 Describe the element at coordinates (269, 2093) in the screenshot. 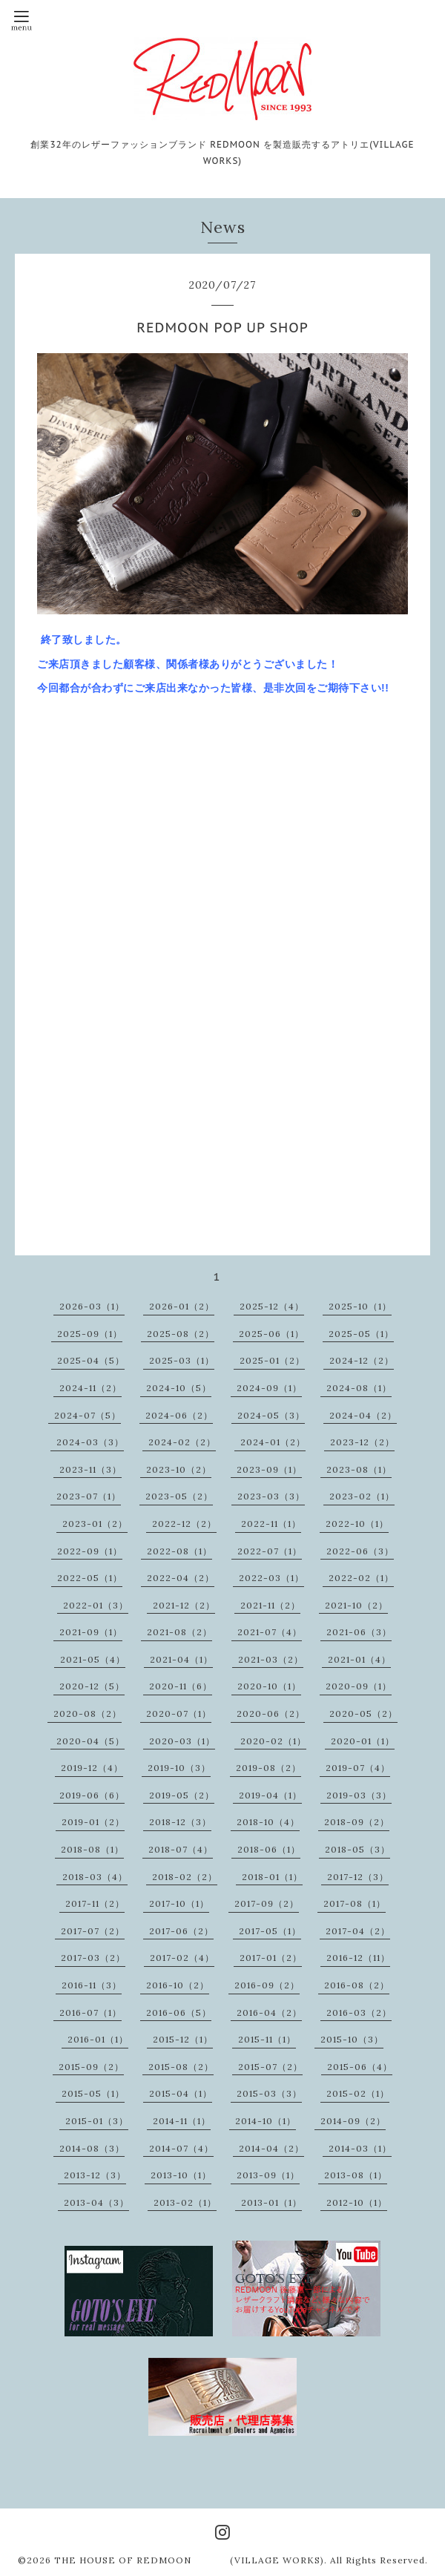

I see `2015-03（3）` at that location.